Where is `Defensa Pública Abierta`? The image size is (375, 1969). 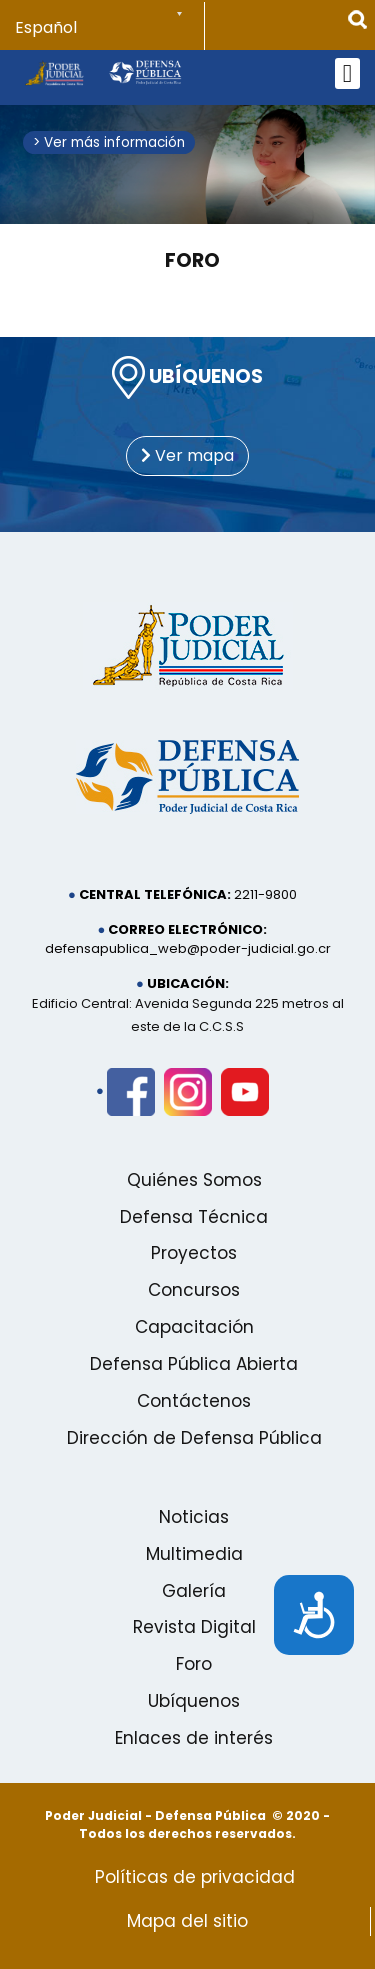
Defensa Pública Abierta is located at coordinates (194, 1364).